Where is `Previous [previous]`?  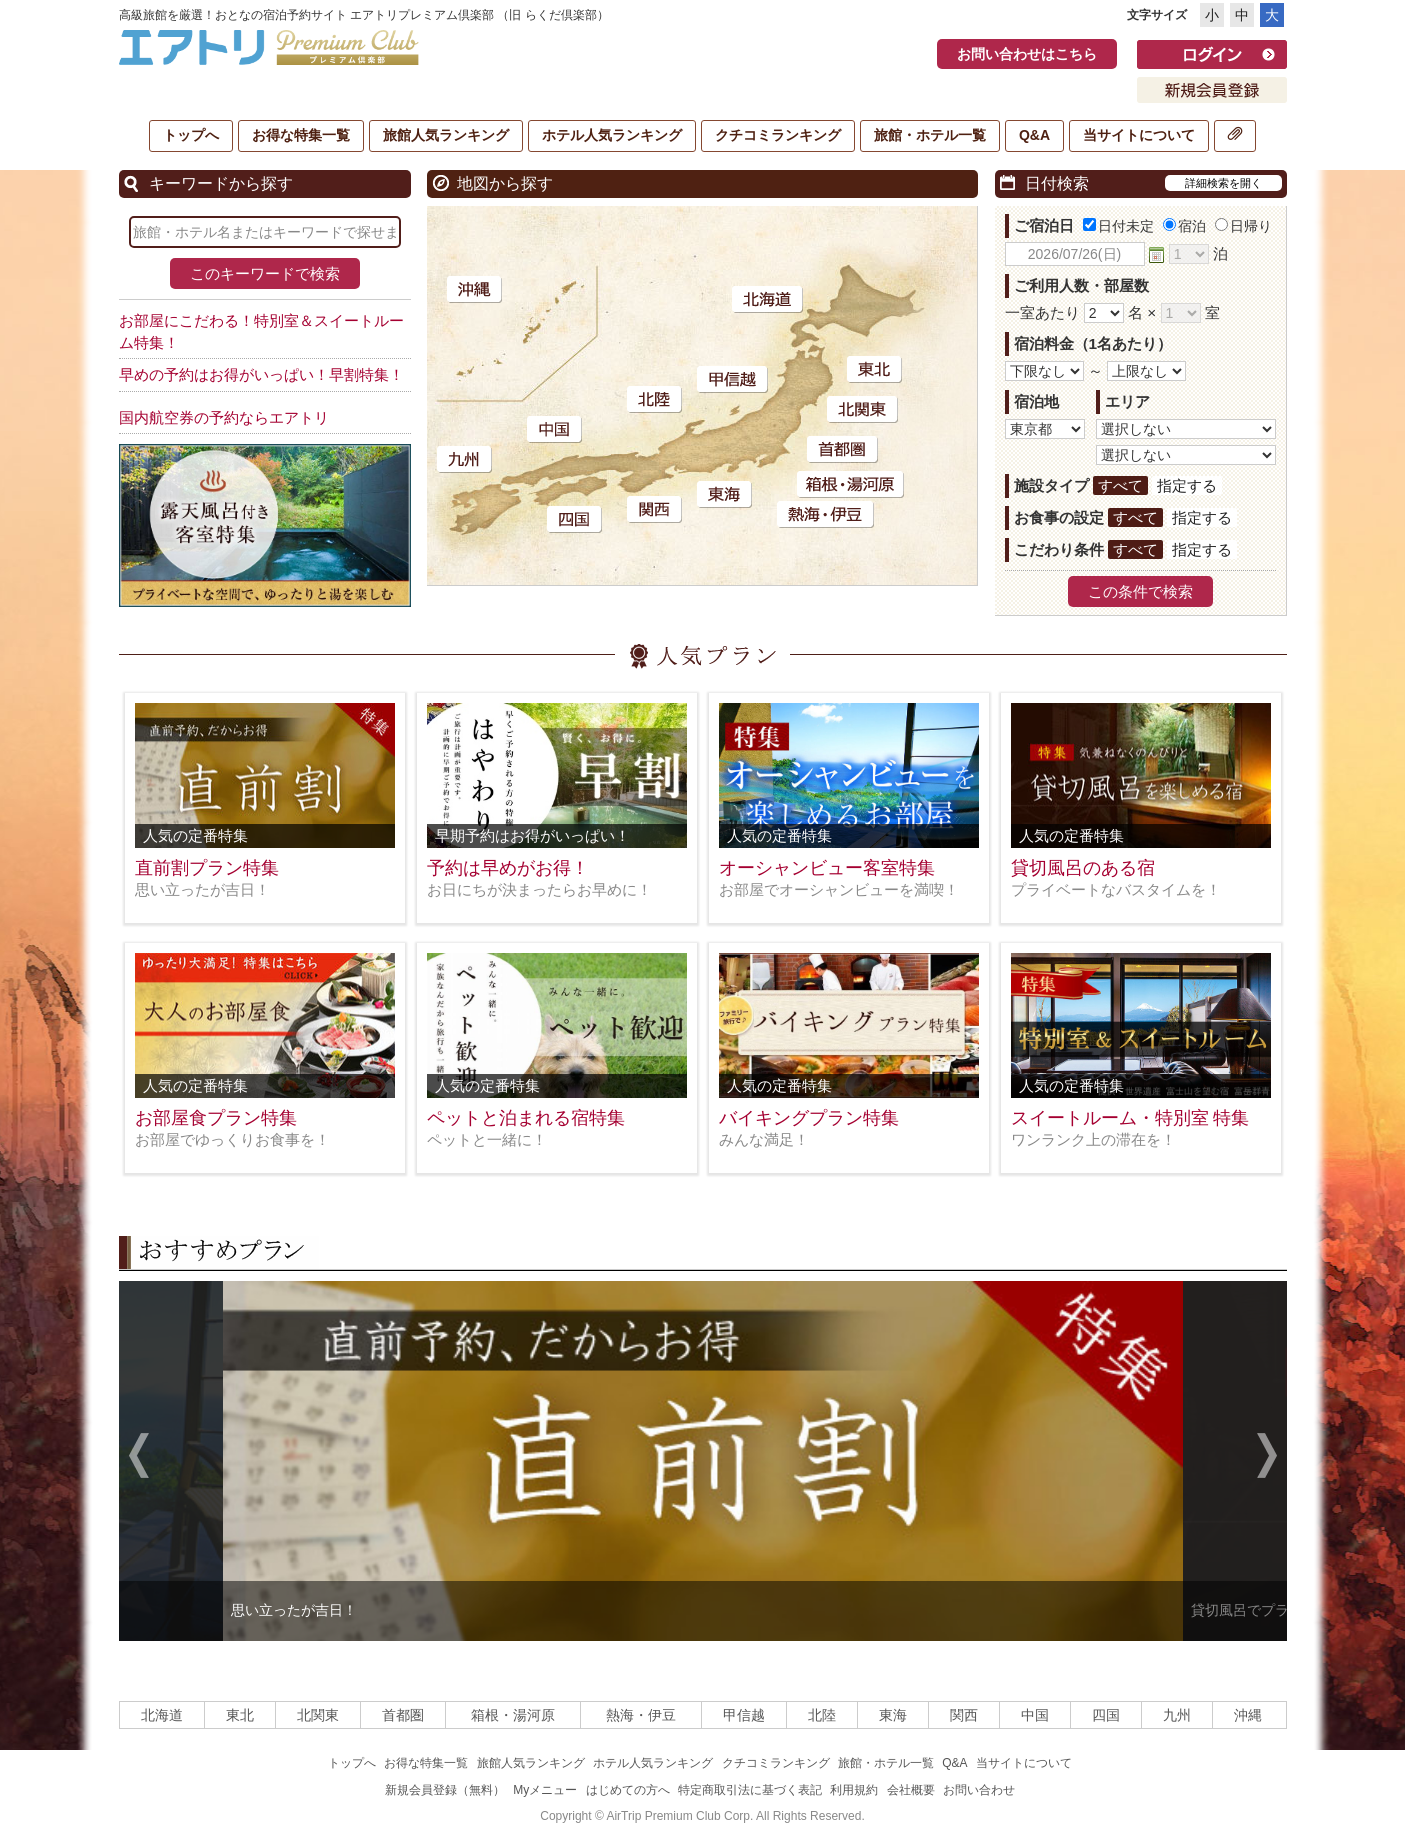
Previous [previous] is located at coordinates (139, 1458).